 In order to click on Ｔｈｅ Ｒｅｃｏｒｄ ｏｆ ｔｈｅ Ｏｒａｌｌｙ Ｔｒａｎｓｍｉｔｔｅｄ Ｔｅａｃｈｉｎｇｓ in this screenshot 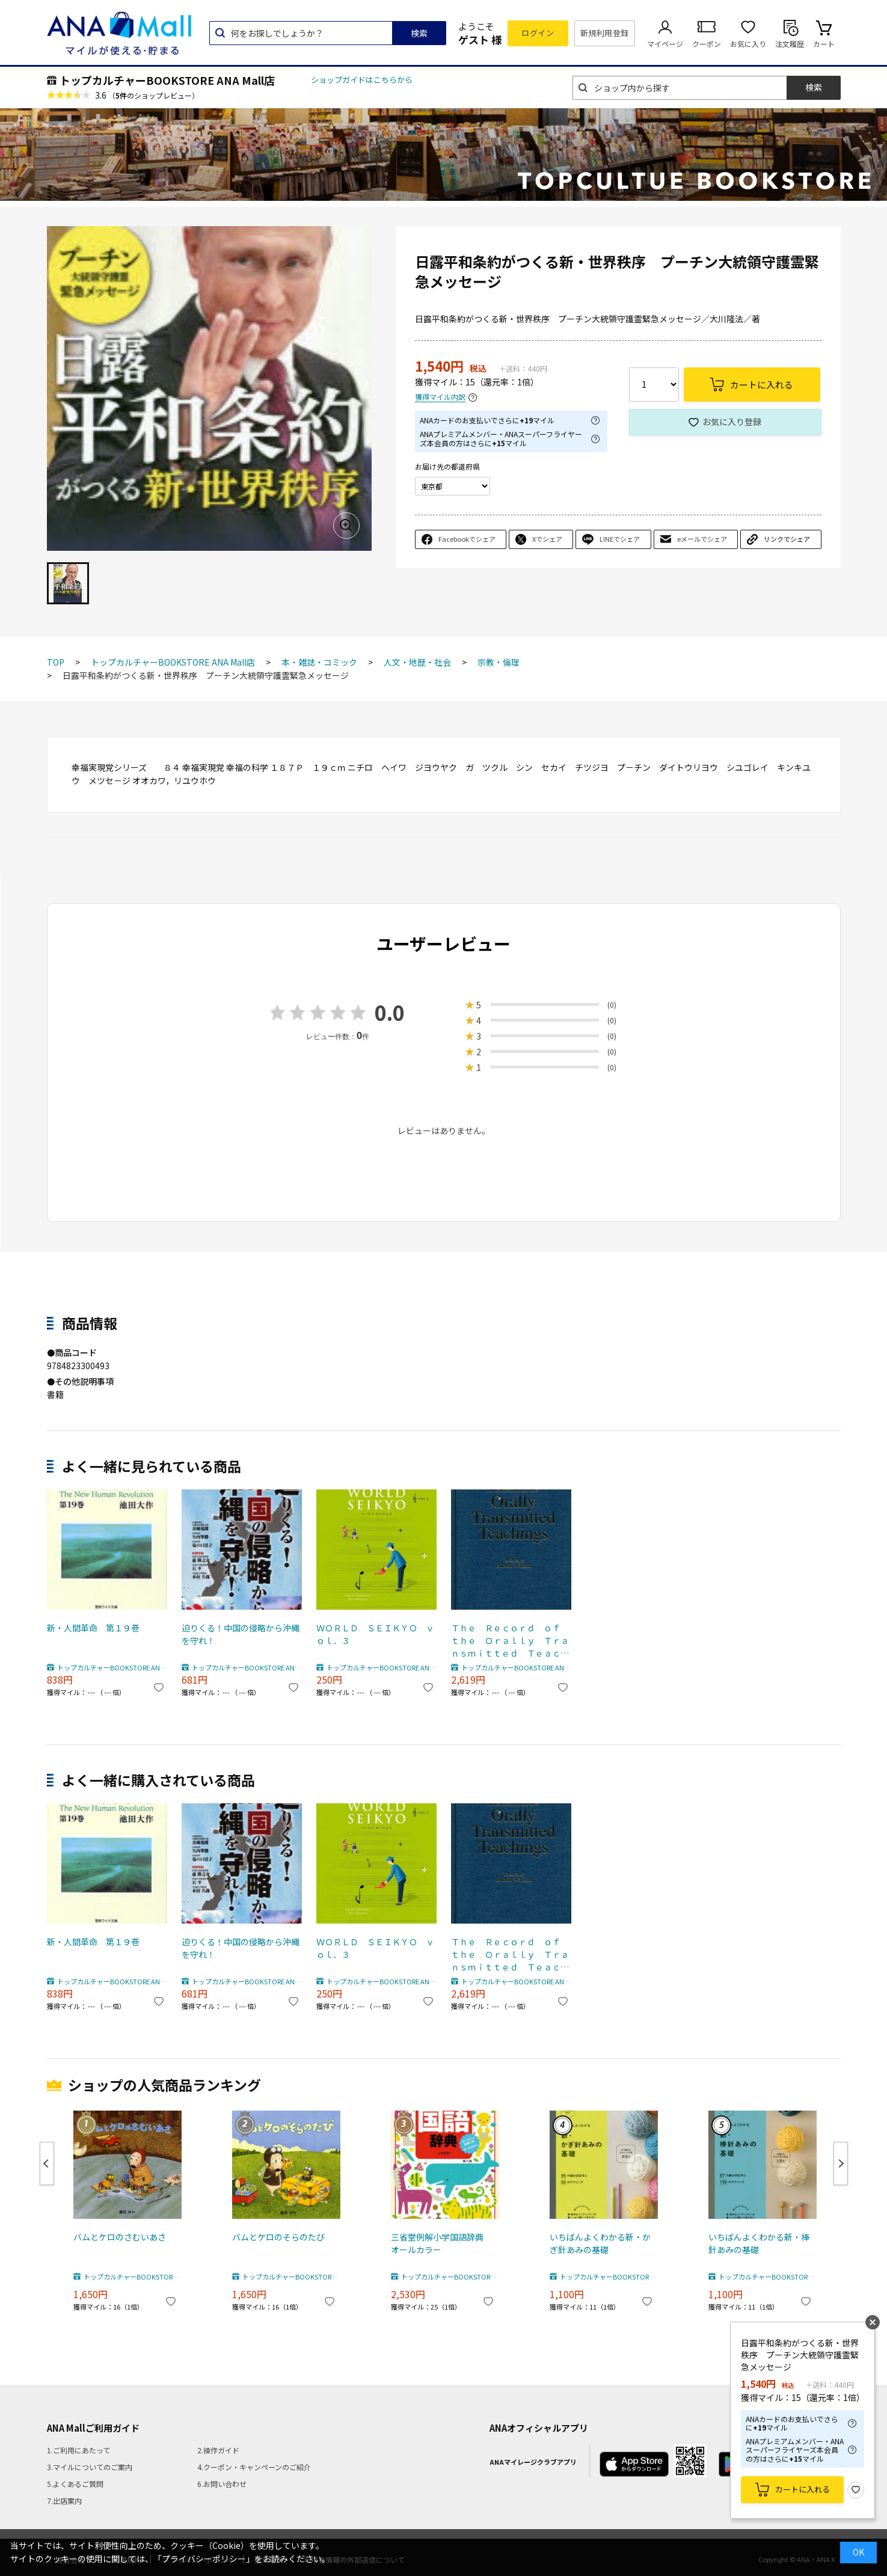, I will do `click(510, 1641)`.